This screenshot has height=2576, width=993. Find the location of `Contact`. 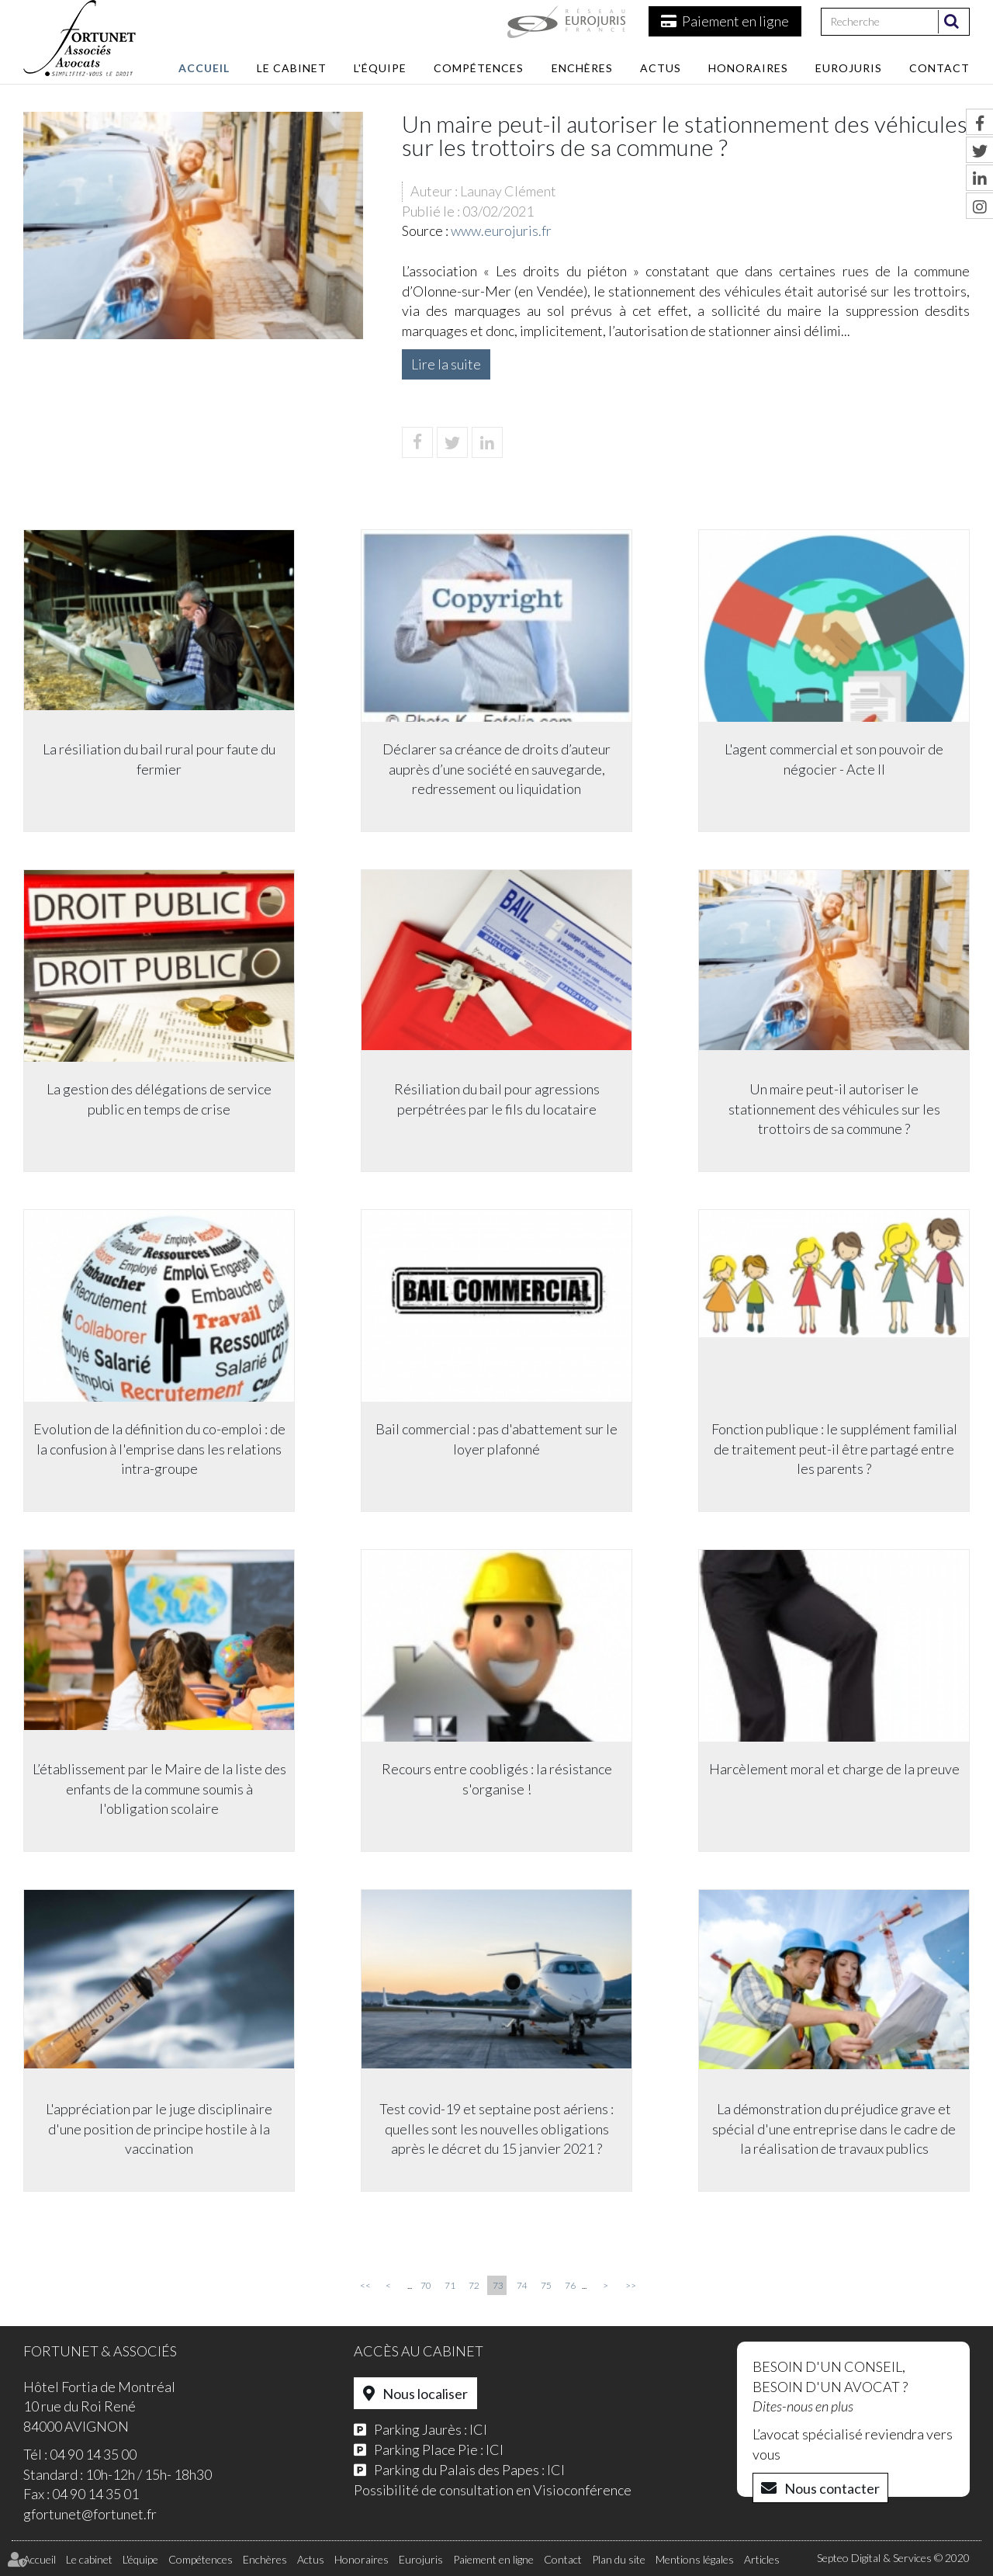

Contact is located at coordinates (939, 68).